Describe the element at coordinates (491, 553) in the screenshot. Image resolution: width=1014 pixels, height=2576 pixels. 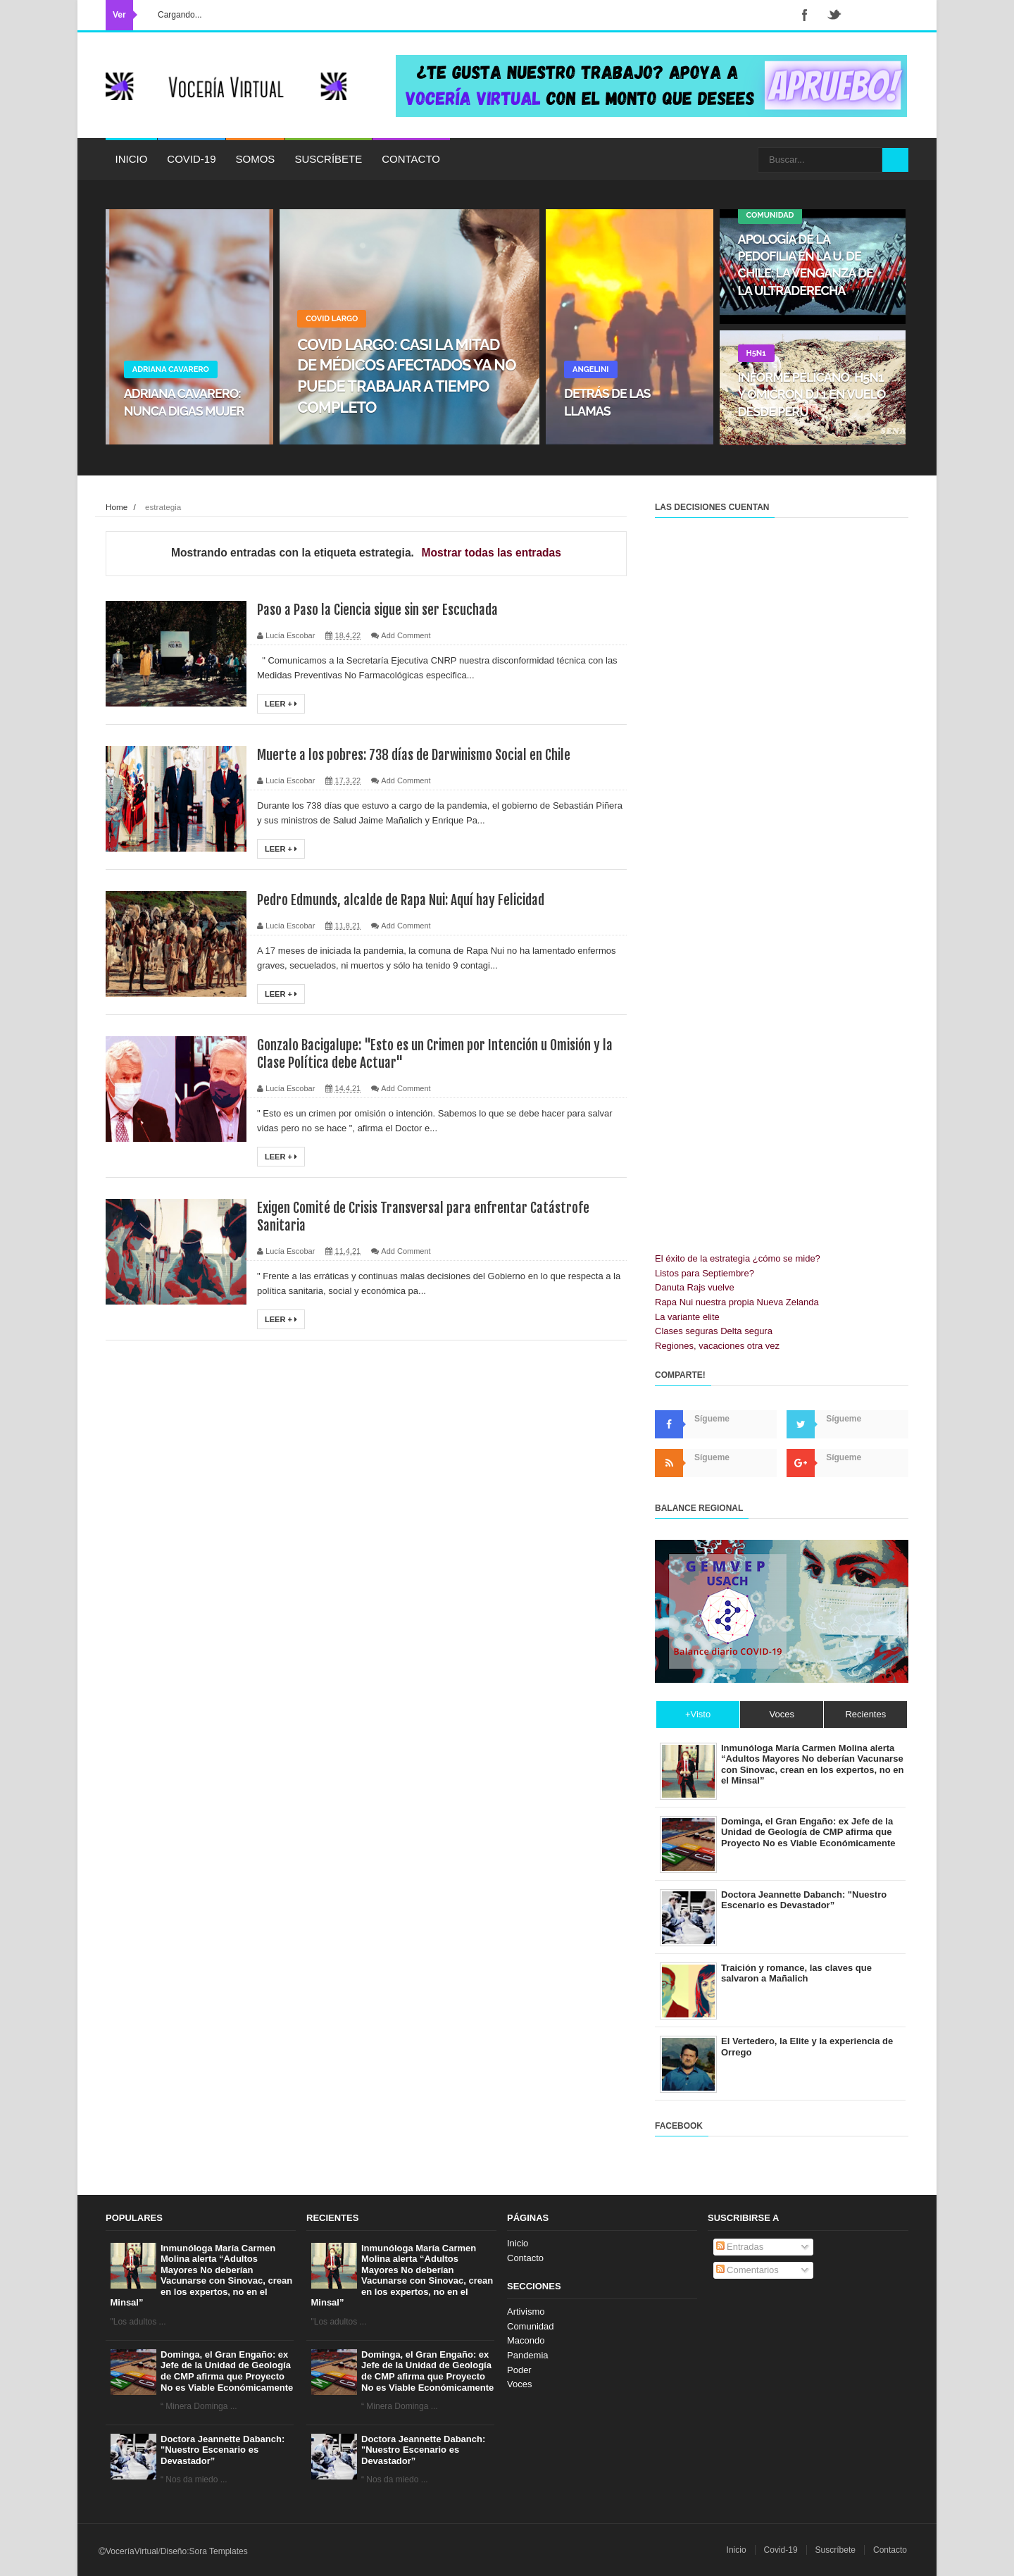
I see `Mostrar todas las entradas` at that location.